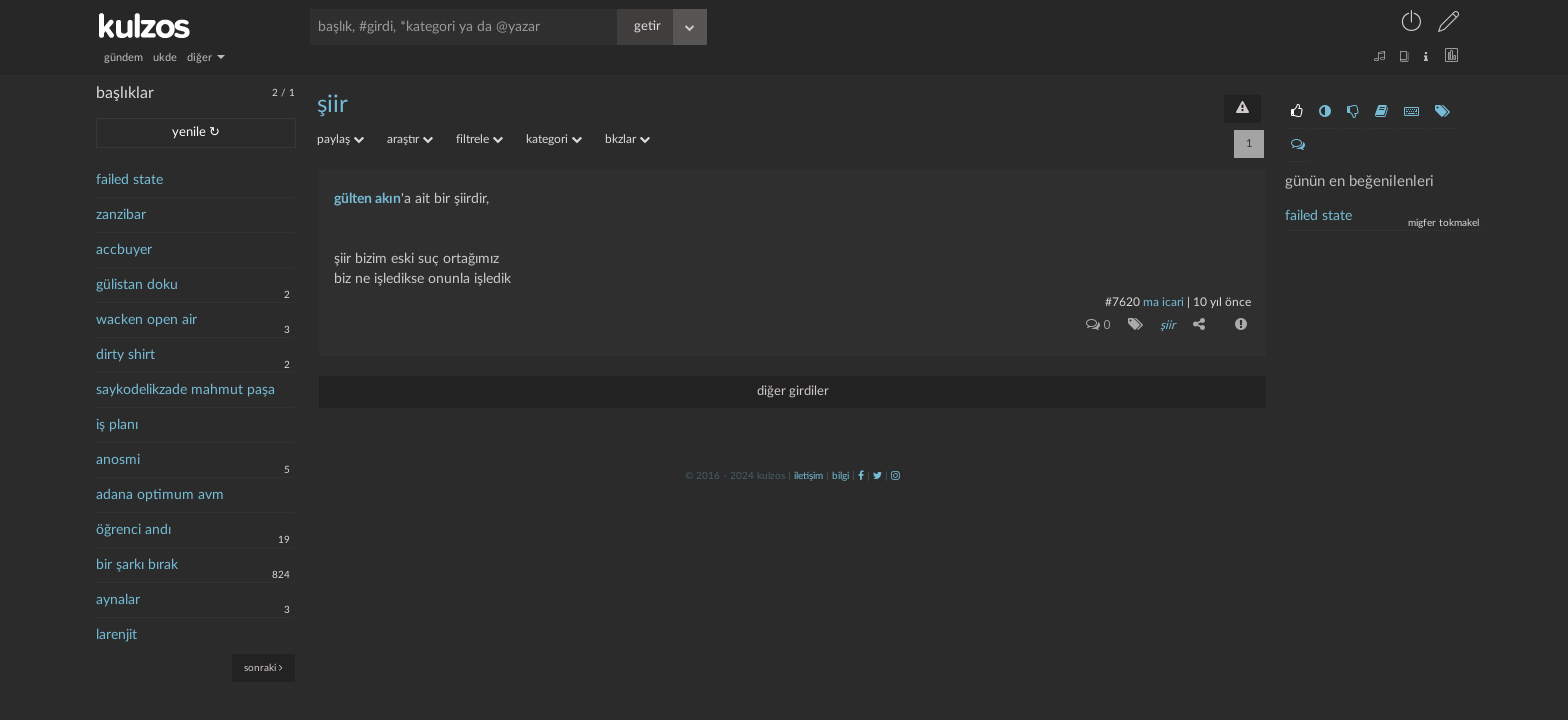 Image resolution: width=1568 pixels, height=720 pixels. What do you see at coordinates (160, 495) in the screenshot?
I see `adana optimum avm` at bounding box center [160, 495].